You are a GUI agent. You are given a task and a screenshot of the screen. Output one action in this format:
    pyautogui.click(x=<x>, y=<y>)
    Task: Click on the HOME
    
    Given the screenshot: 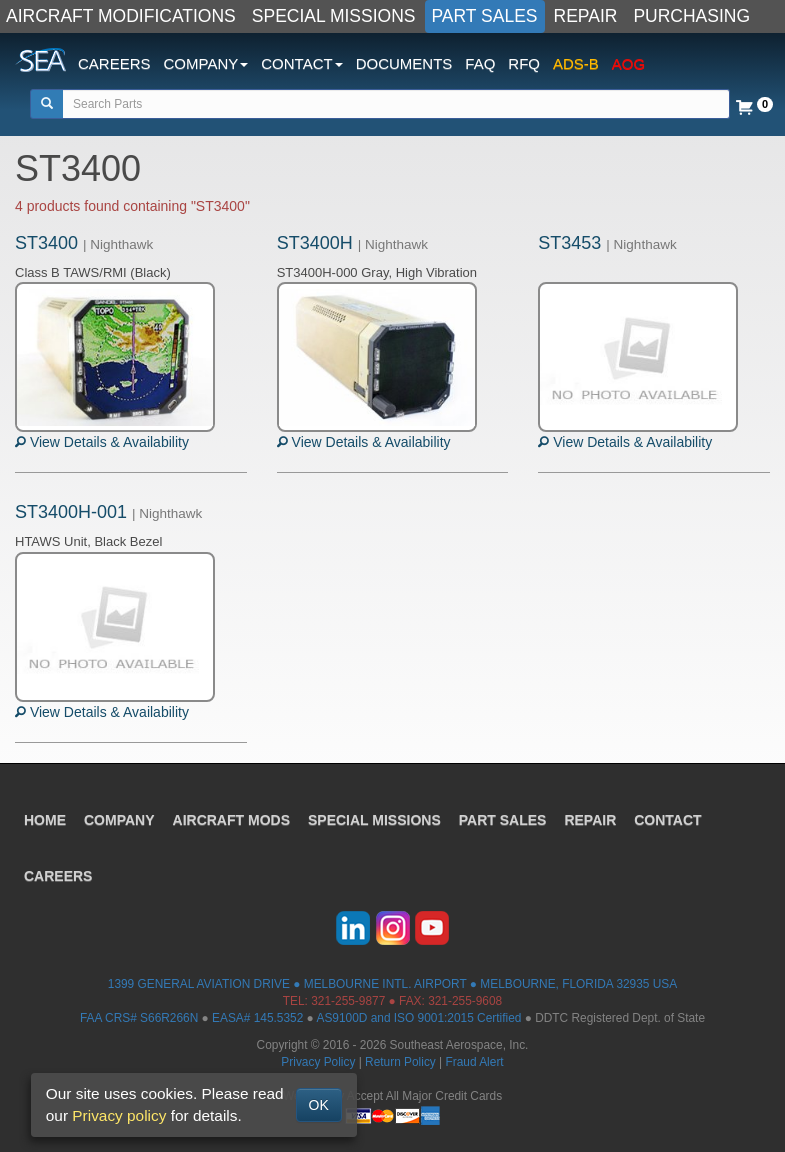 What is the action you would take?
    pyautogui.click(x=45, y=820)
    